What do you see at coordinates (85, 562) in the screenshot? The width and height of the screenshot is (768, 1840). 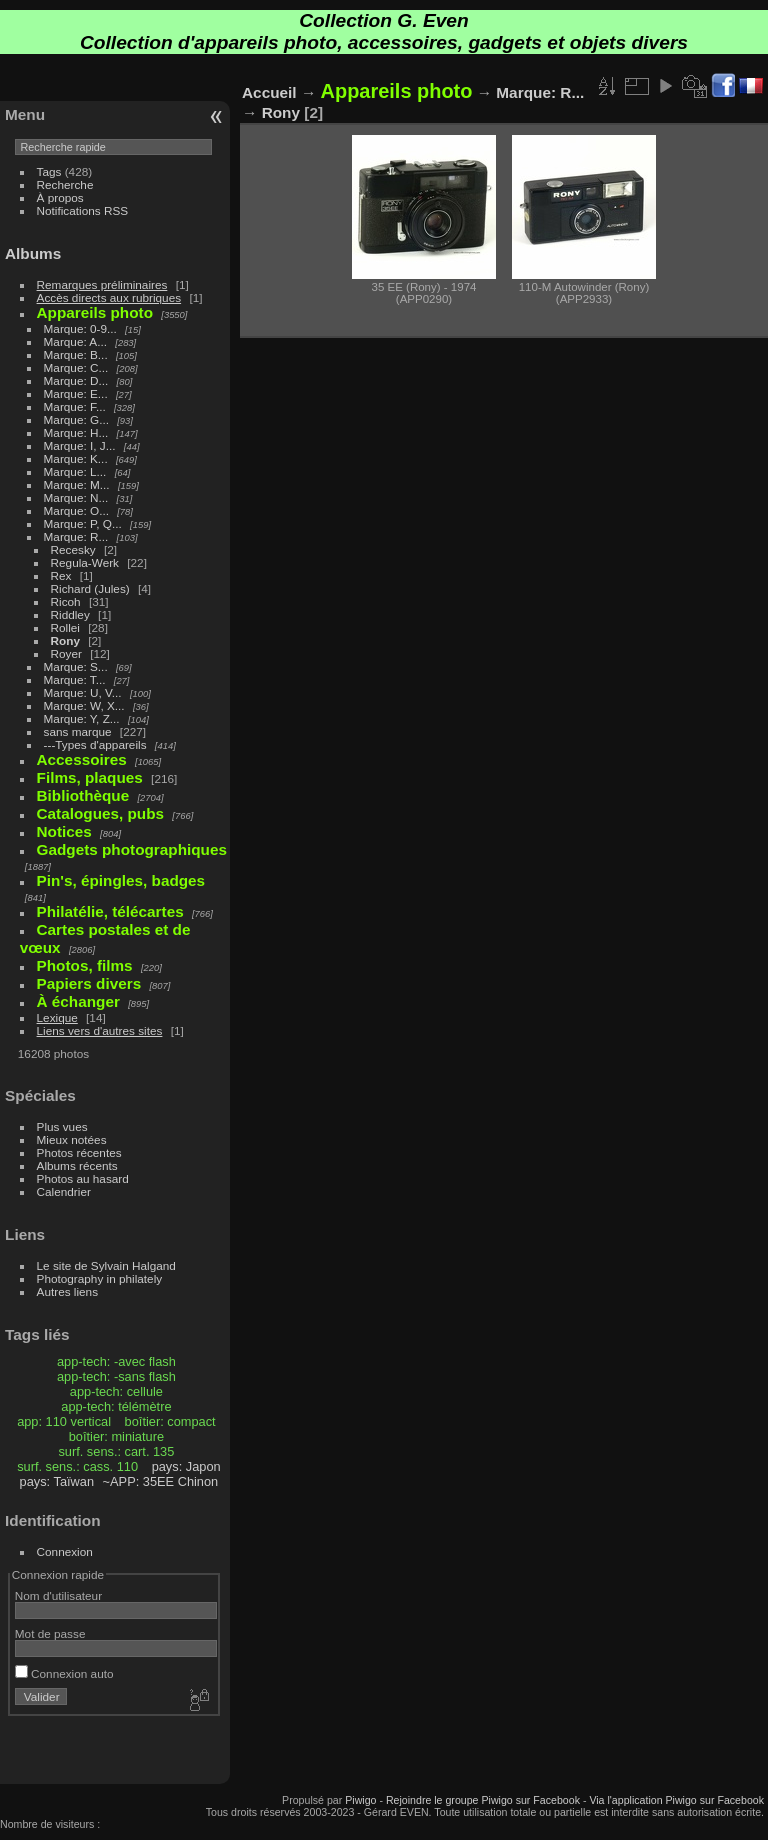 I see `Regula-Werk` at bounding box center [85, 562].